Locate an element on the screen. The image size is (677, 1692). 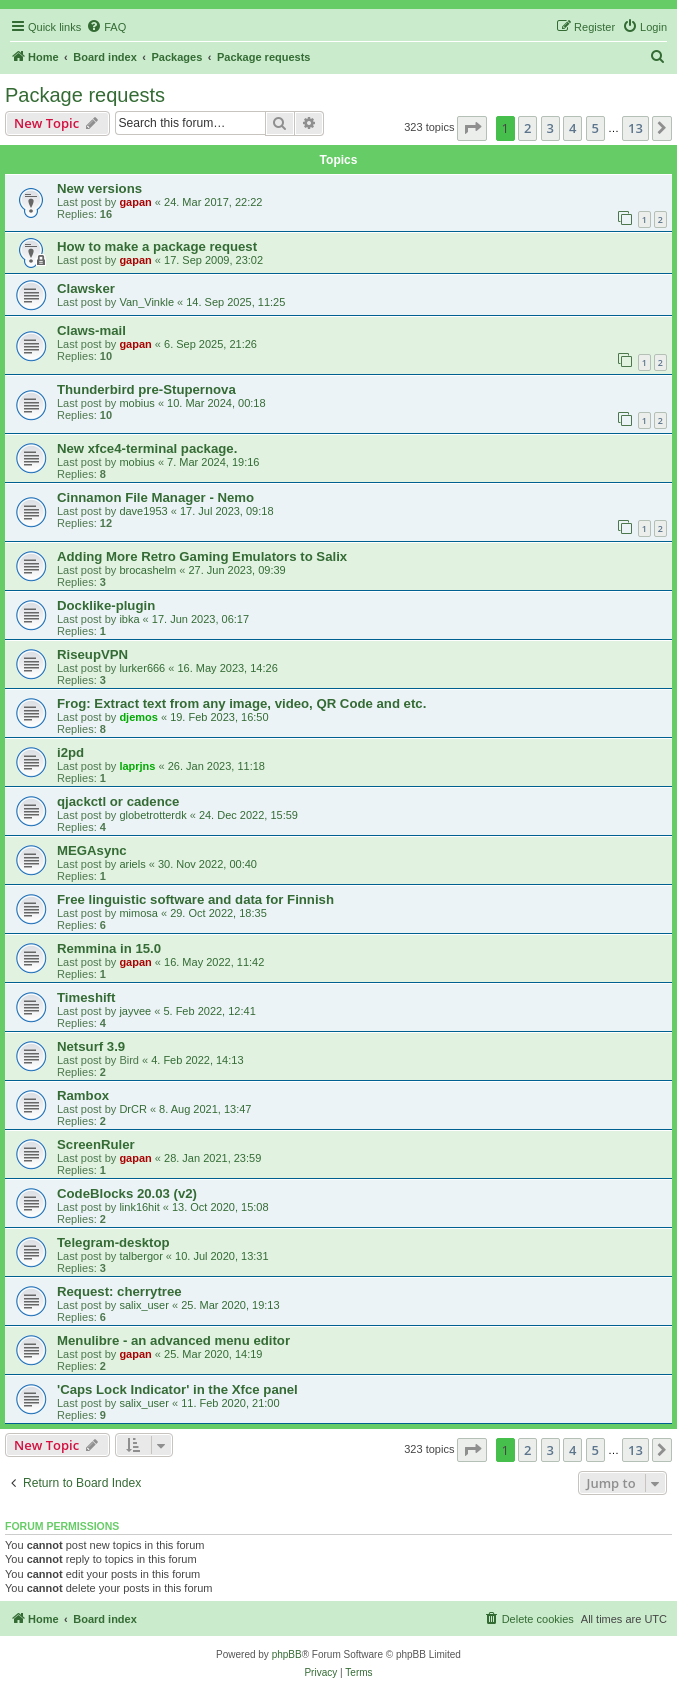
Package requests is located at coordinates (85, 95).